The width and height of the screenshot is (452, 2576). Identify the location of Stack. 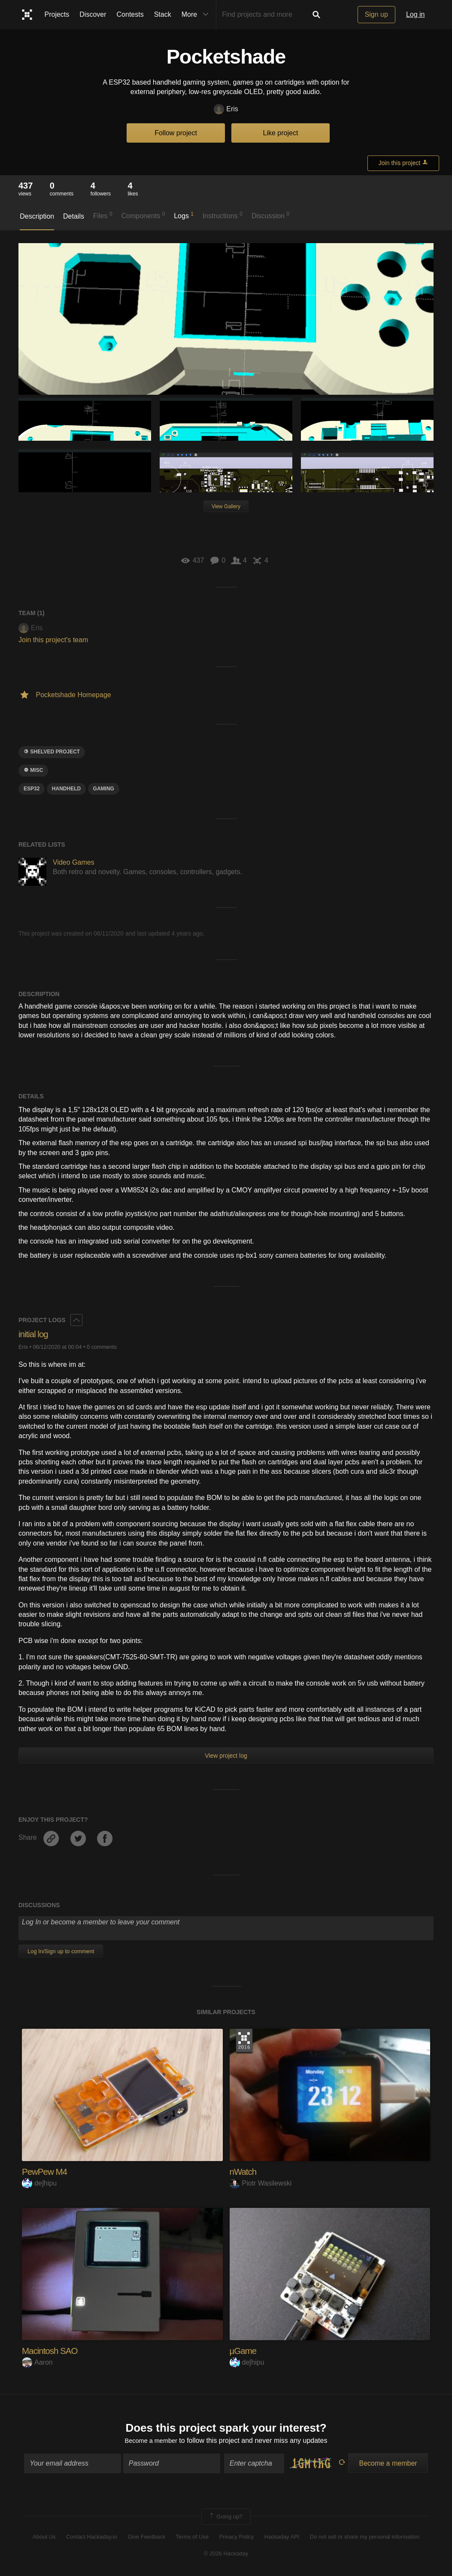
(162, 14).